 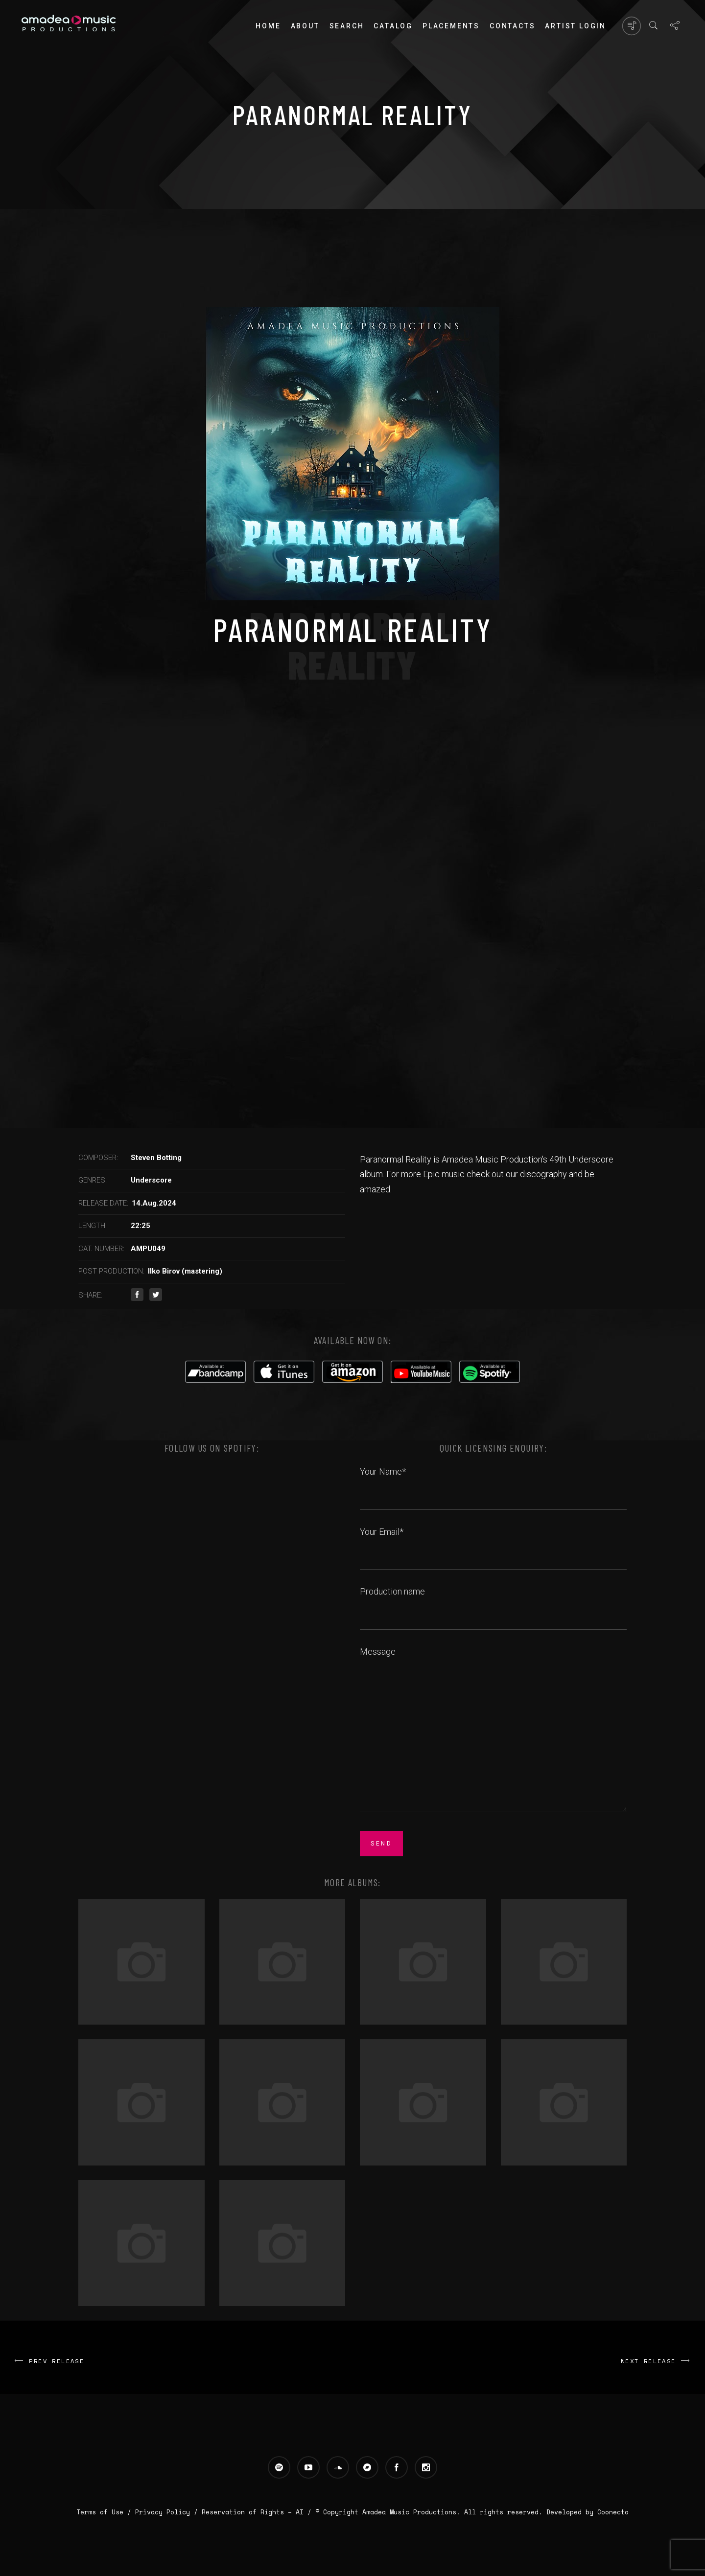 What do you see at coordinates (493, 1602) in the screenshot?
I see `Production name` at bounding box center [493, 1602].